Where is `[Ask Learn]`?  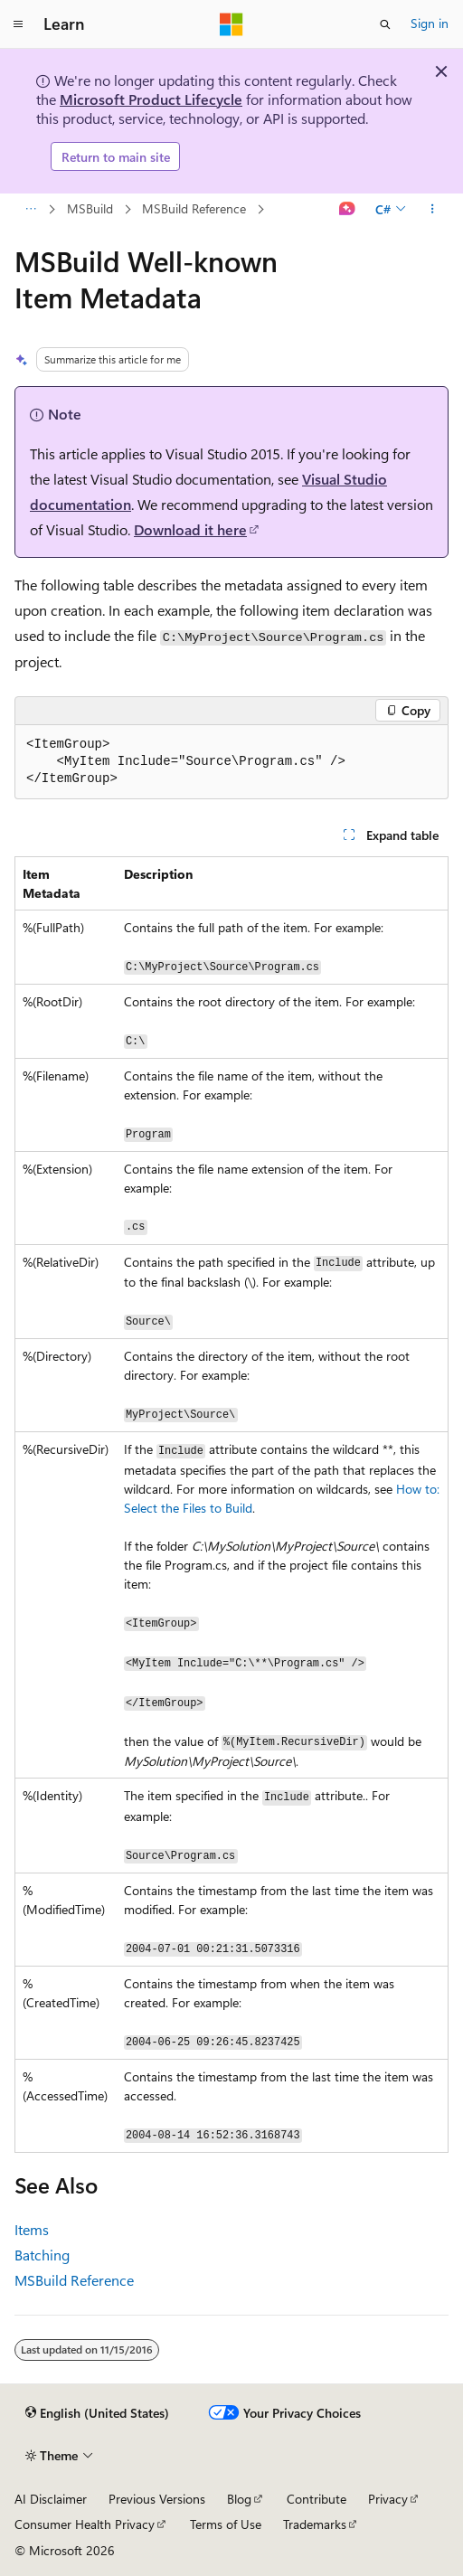
[Ask Learn] is located at coordinates (347, 209).